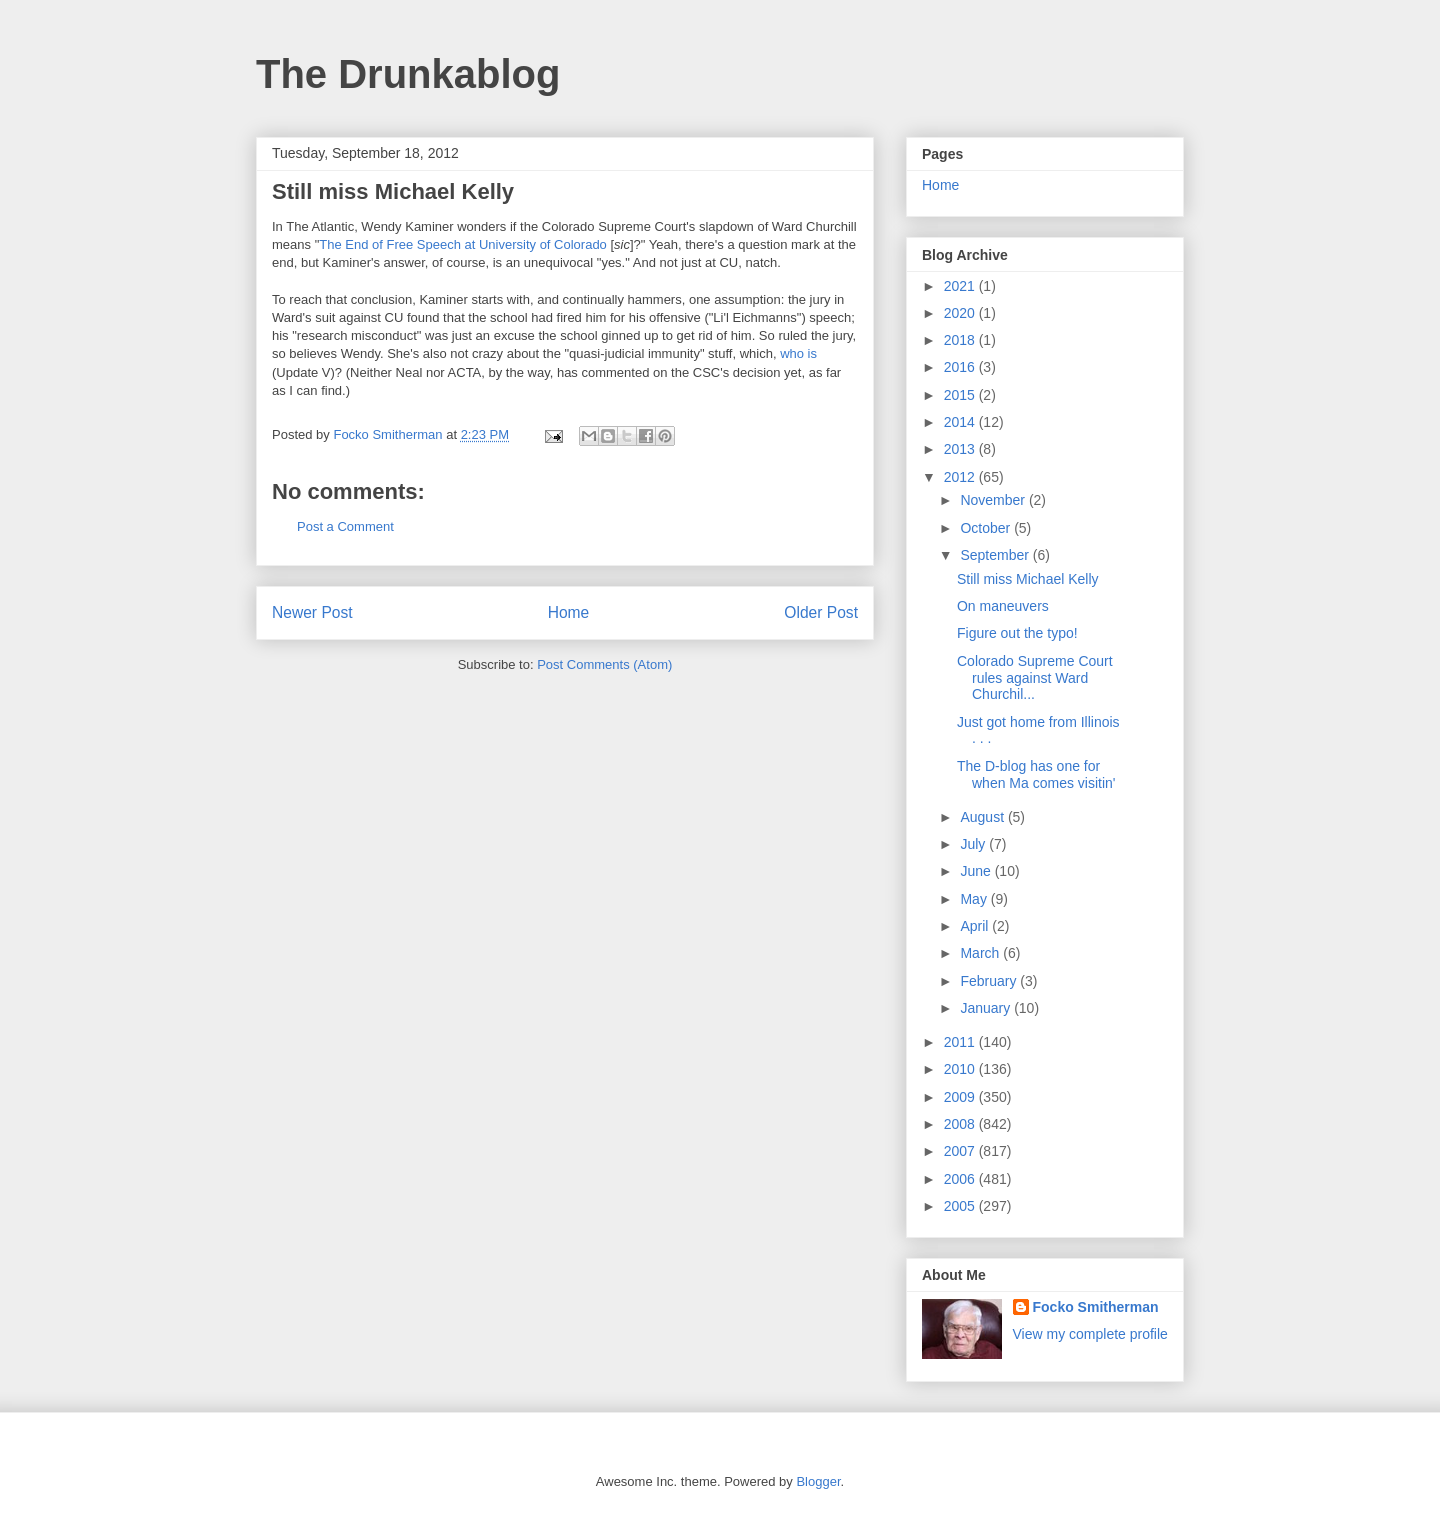  What do you see at coordinates (961, 395) in the screenshot?
I see `2015` at bounding box center [961, 395].